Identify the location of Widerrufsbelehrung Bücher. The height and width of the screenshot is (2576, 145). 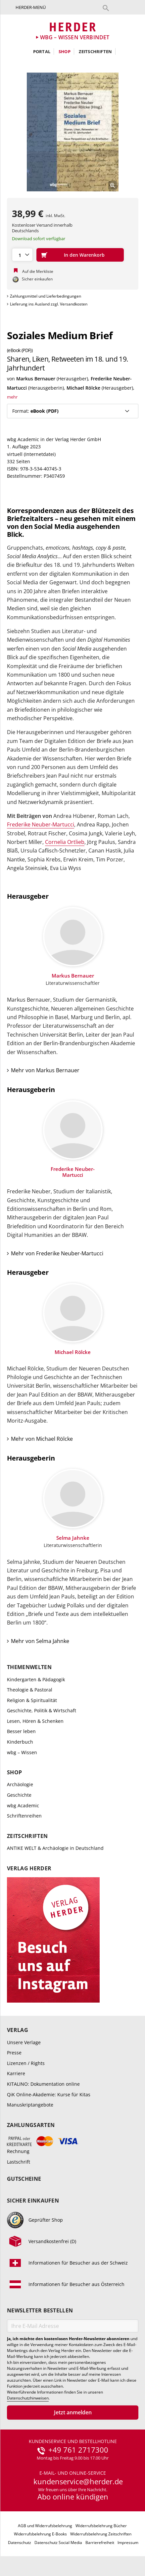
(101, 2525).